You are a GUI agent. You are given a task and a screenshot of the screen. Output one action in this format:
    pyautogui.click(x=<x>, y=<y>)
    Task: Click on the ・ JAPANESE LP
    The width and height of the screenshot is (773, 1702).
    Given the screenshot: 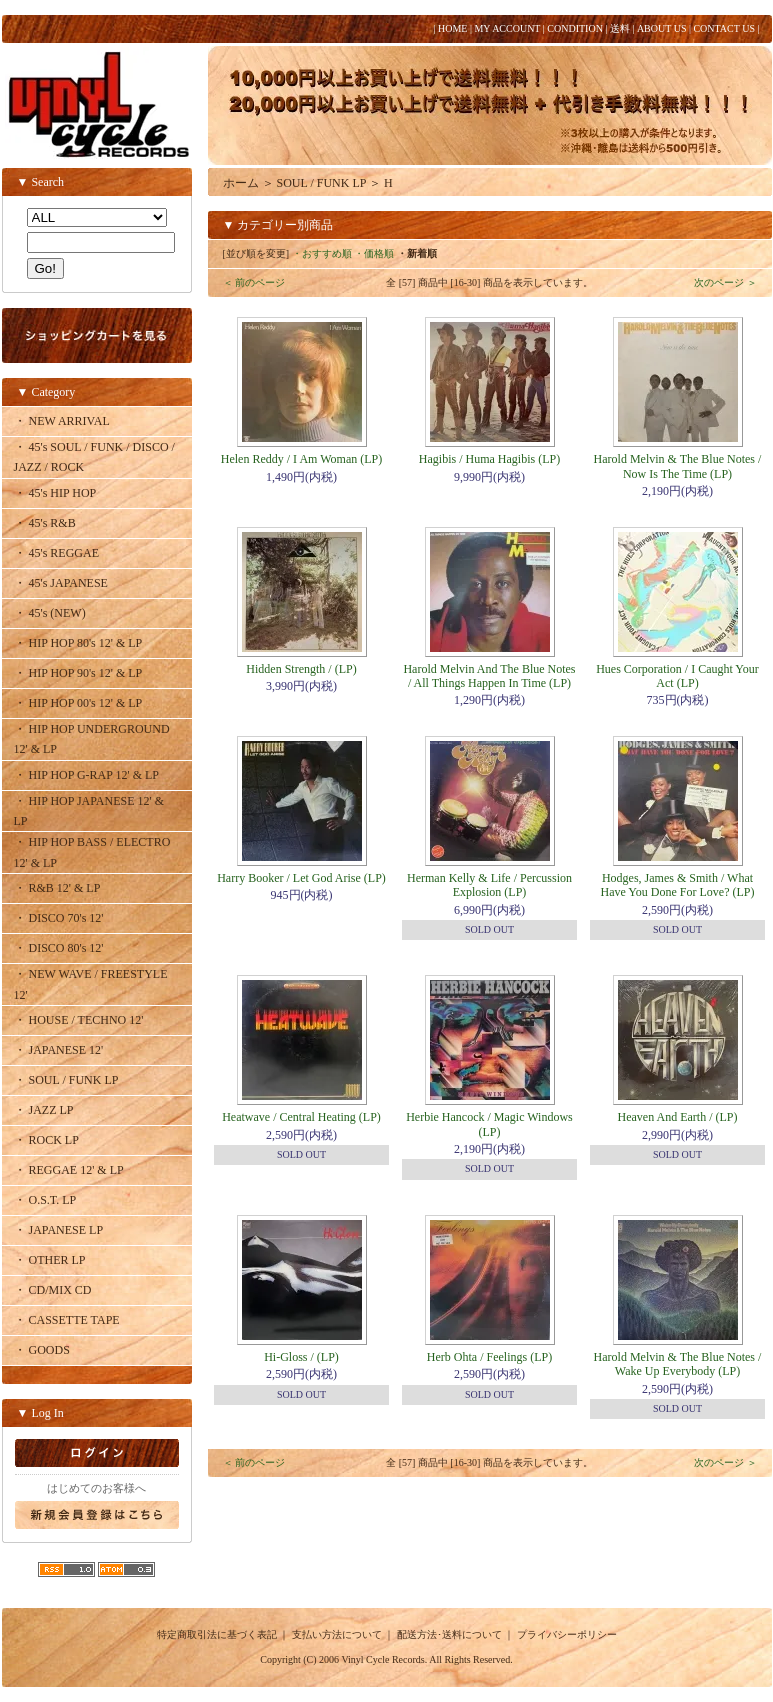 What is the action you would take?
    pyautogui.click(x=59, y=1230)
    